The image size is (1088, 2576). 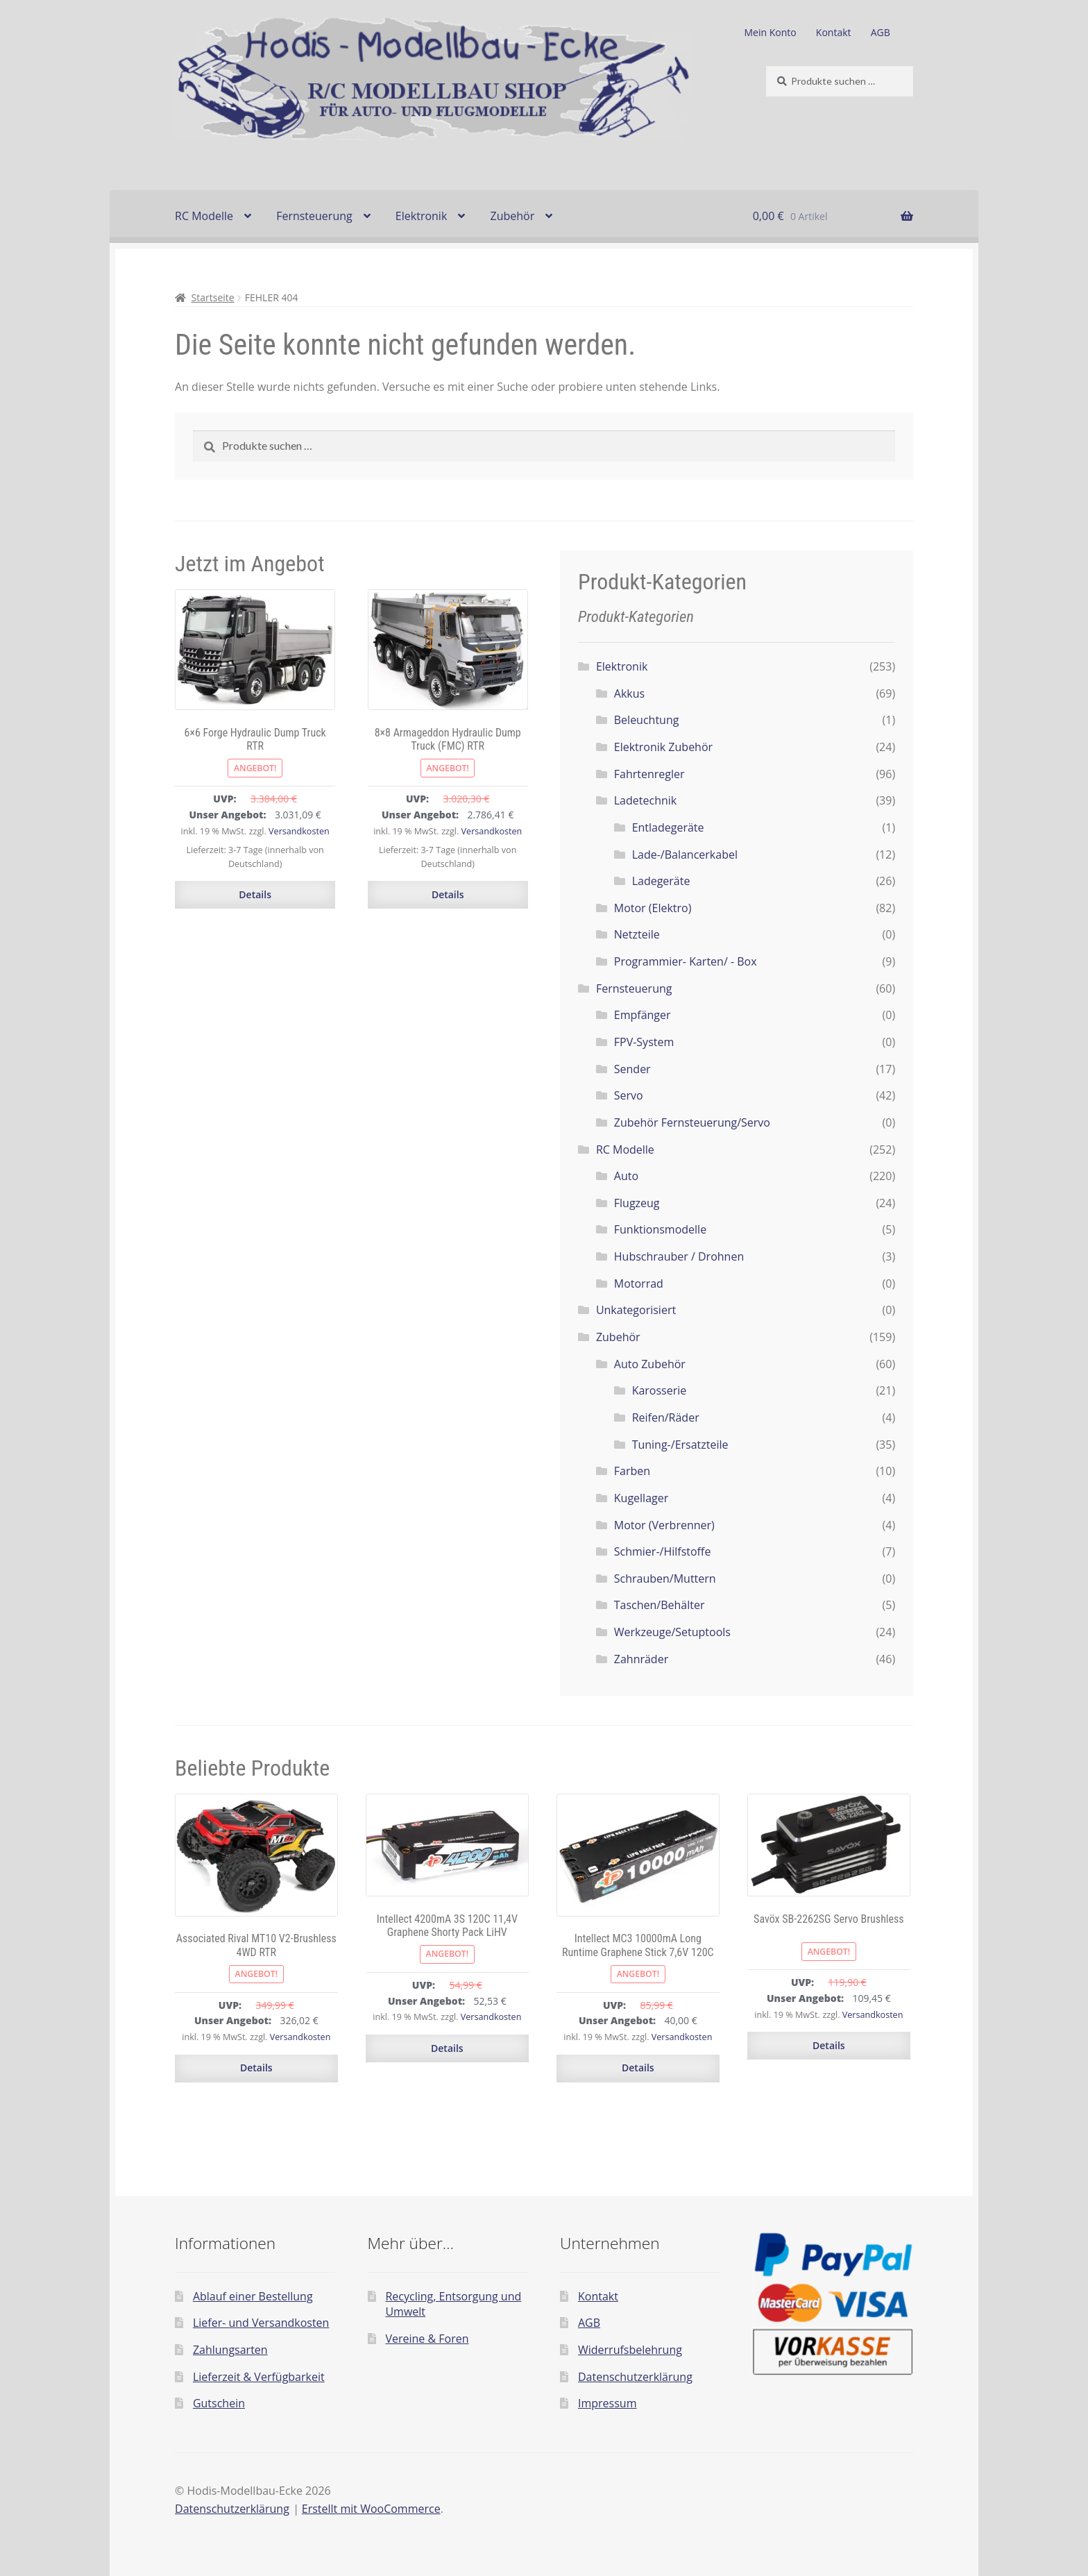 What do you see at coordinates (880, 32) in the screenshot?
I see `AGB` at bounding box center [880, 32].